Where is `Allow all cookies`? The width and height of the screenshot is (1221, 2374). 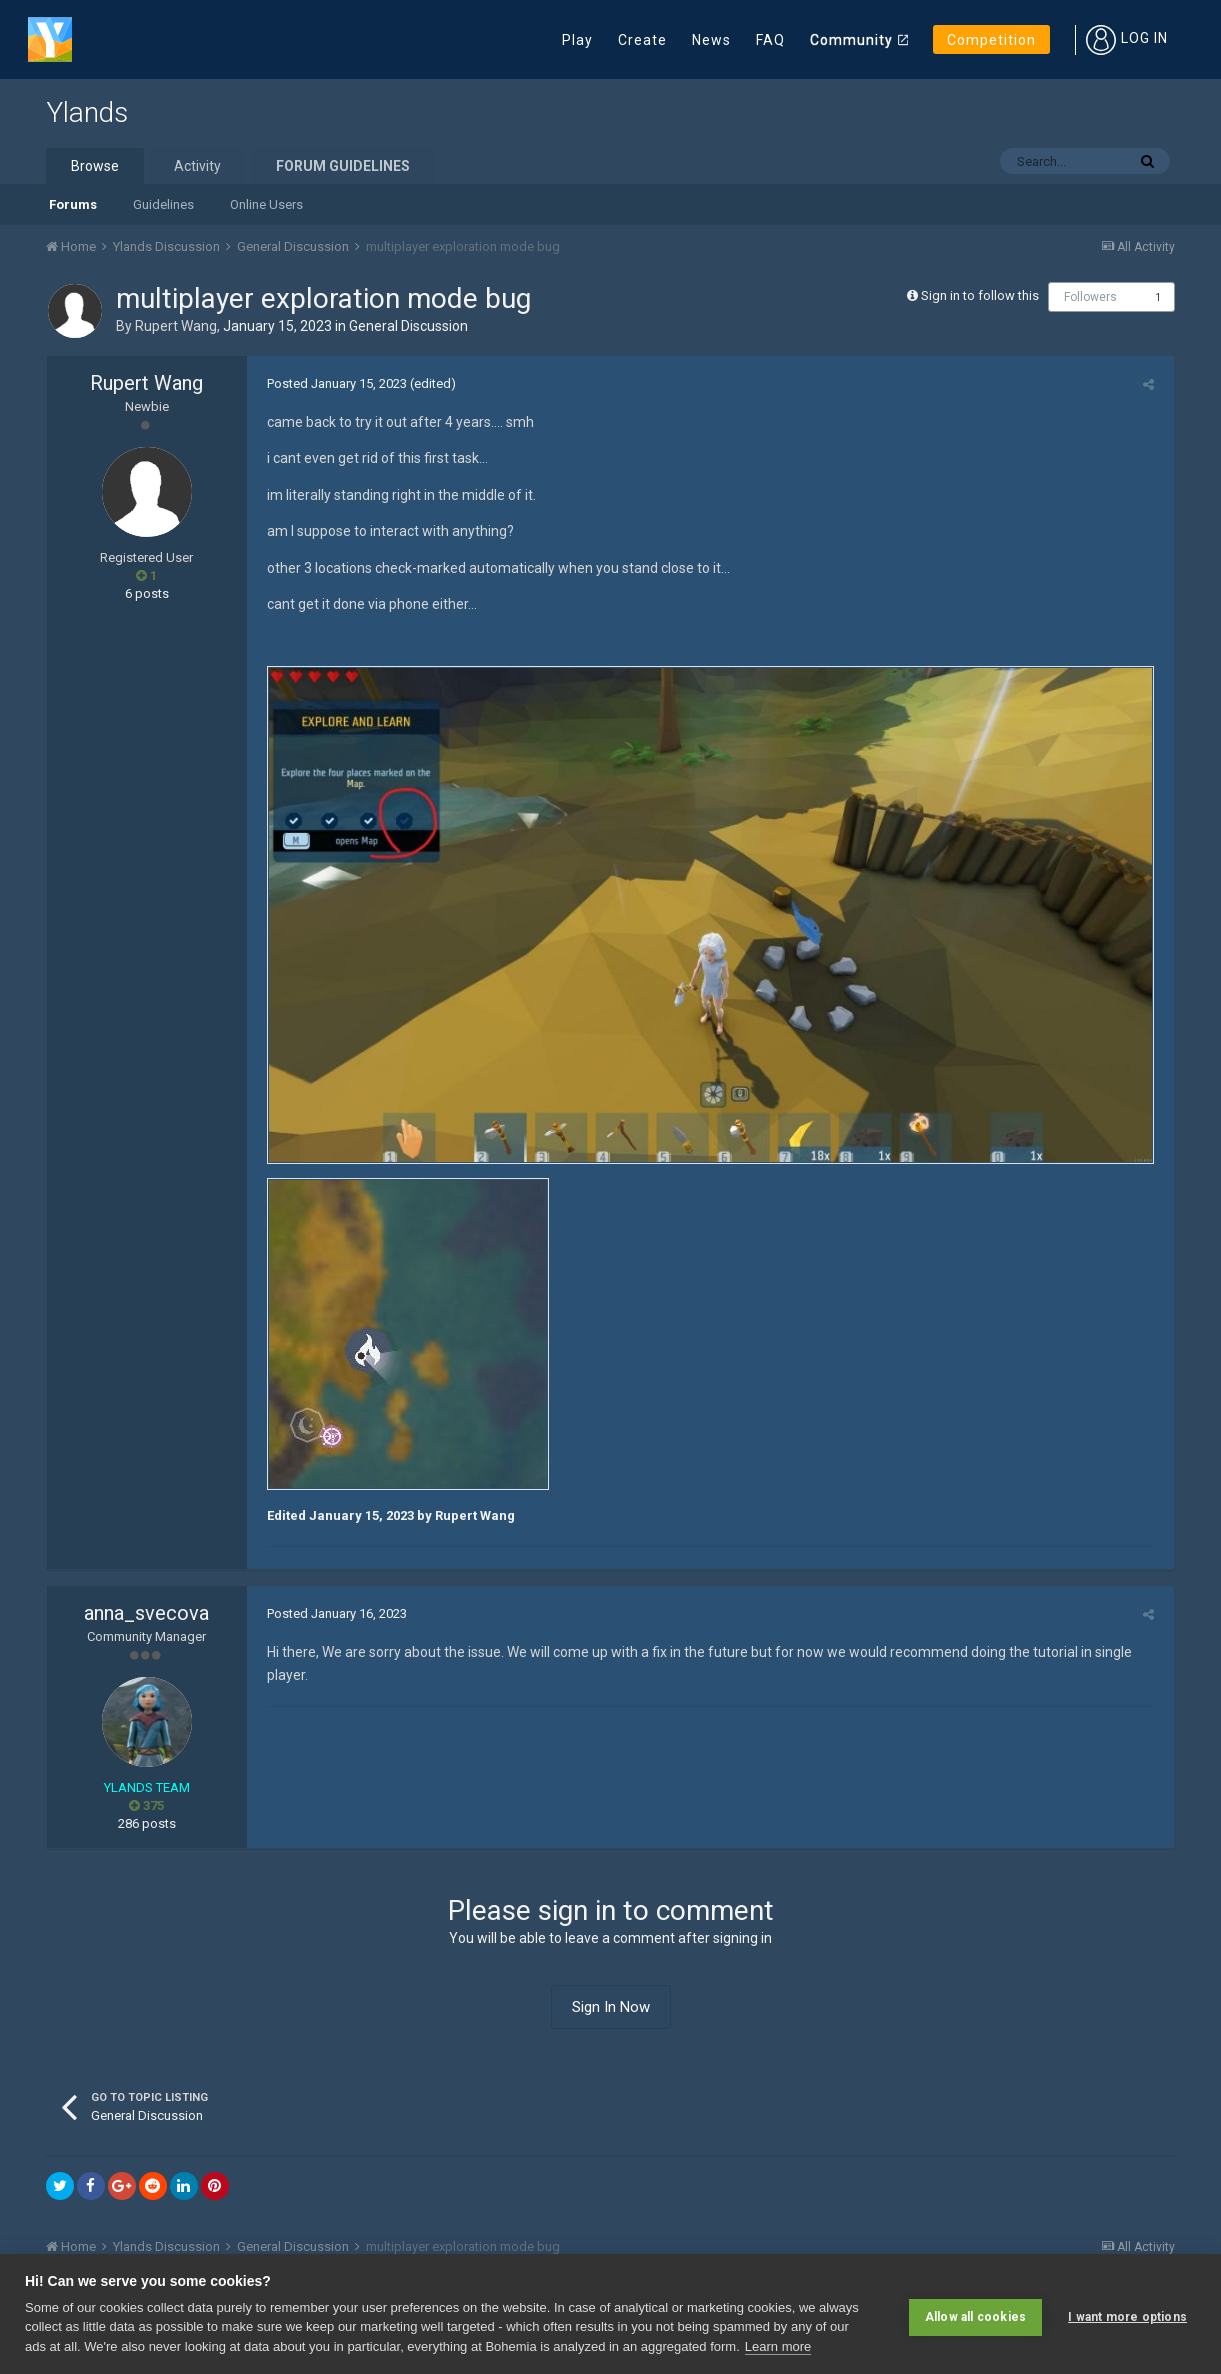 Allow all cookies is located at coordinates (975, 2314).